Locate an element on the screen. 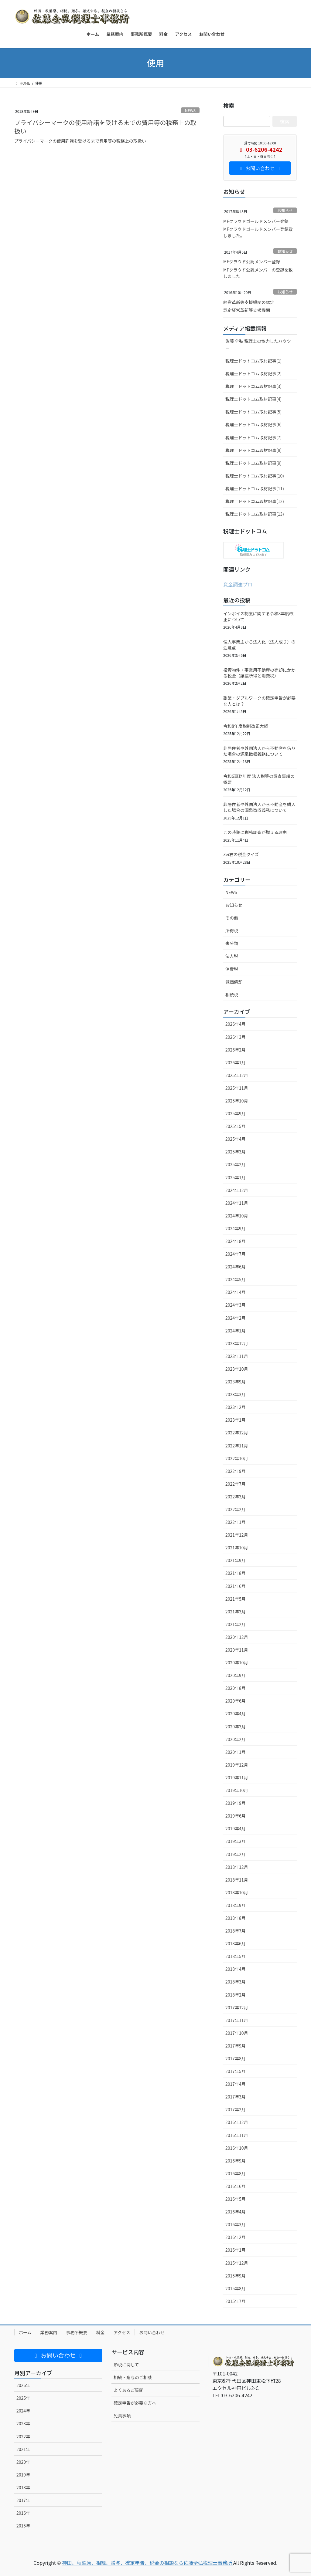 The height and width of the screenshot is (2576, 311). 税理士ドットコム取材記事(11) is located at coordinates (254, 488).